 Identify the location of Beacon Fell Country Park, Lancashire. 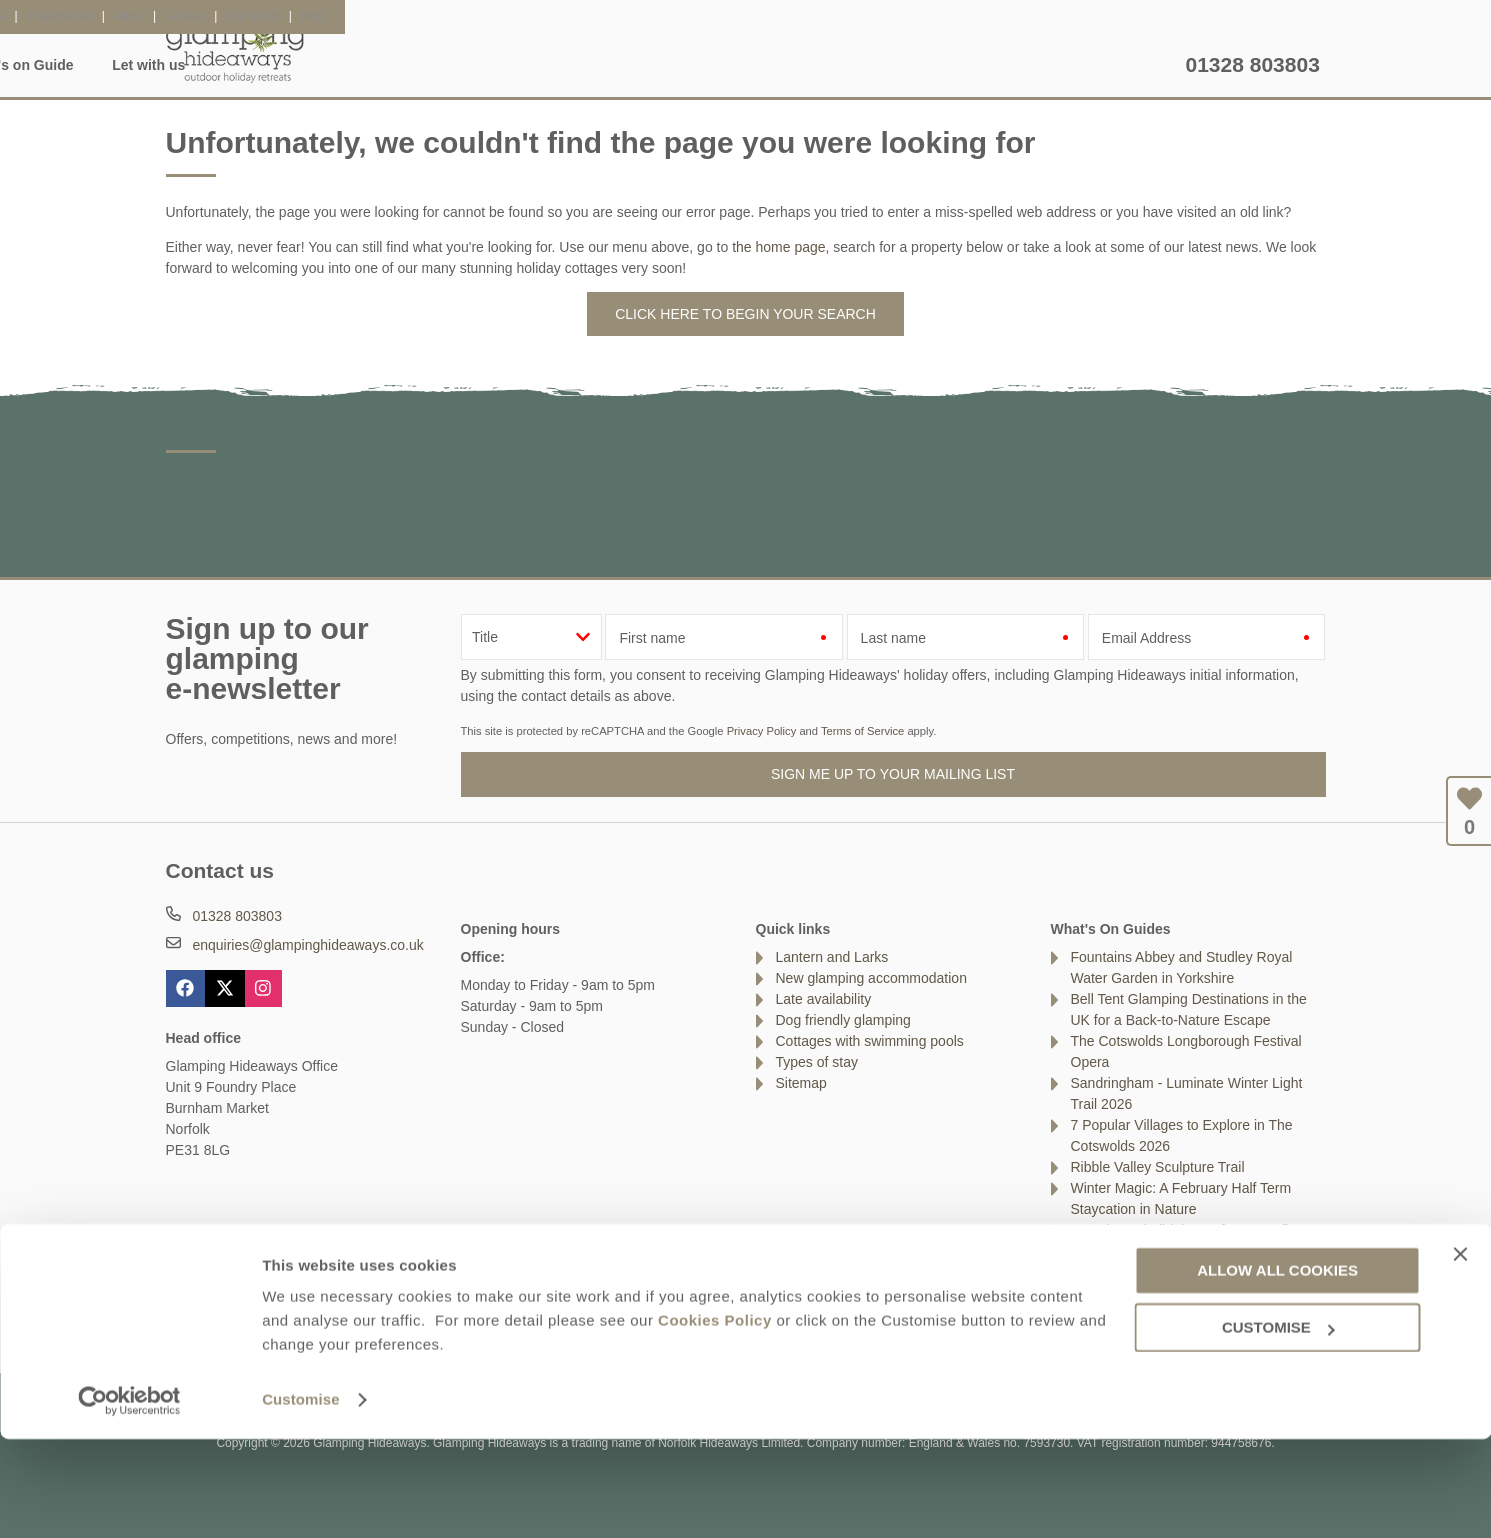
(1189, 1272).